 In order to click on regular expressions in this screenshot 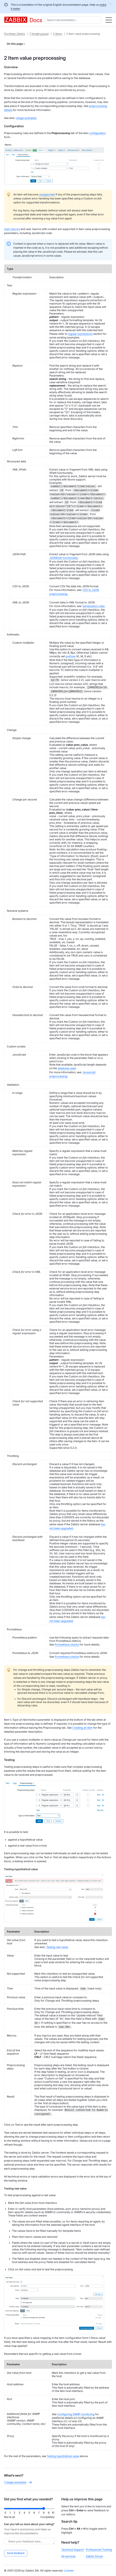, I will do `click(80, 333)`.